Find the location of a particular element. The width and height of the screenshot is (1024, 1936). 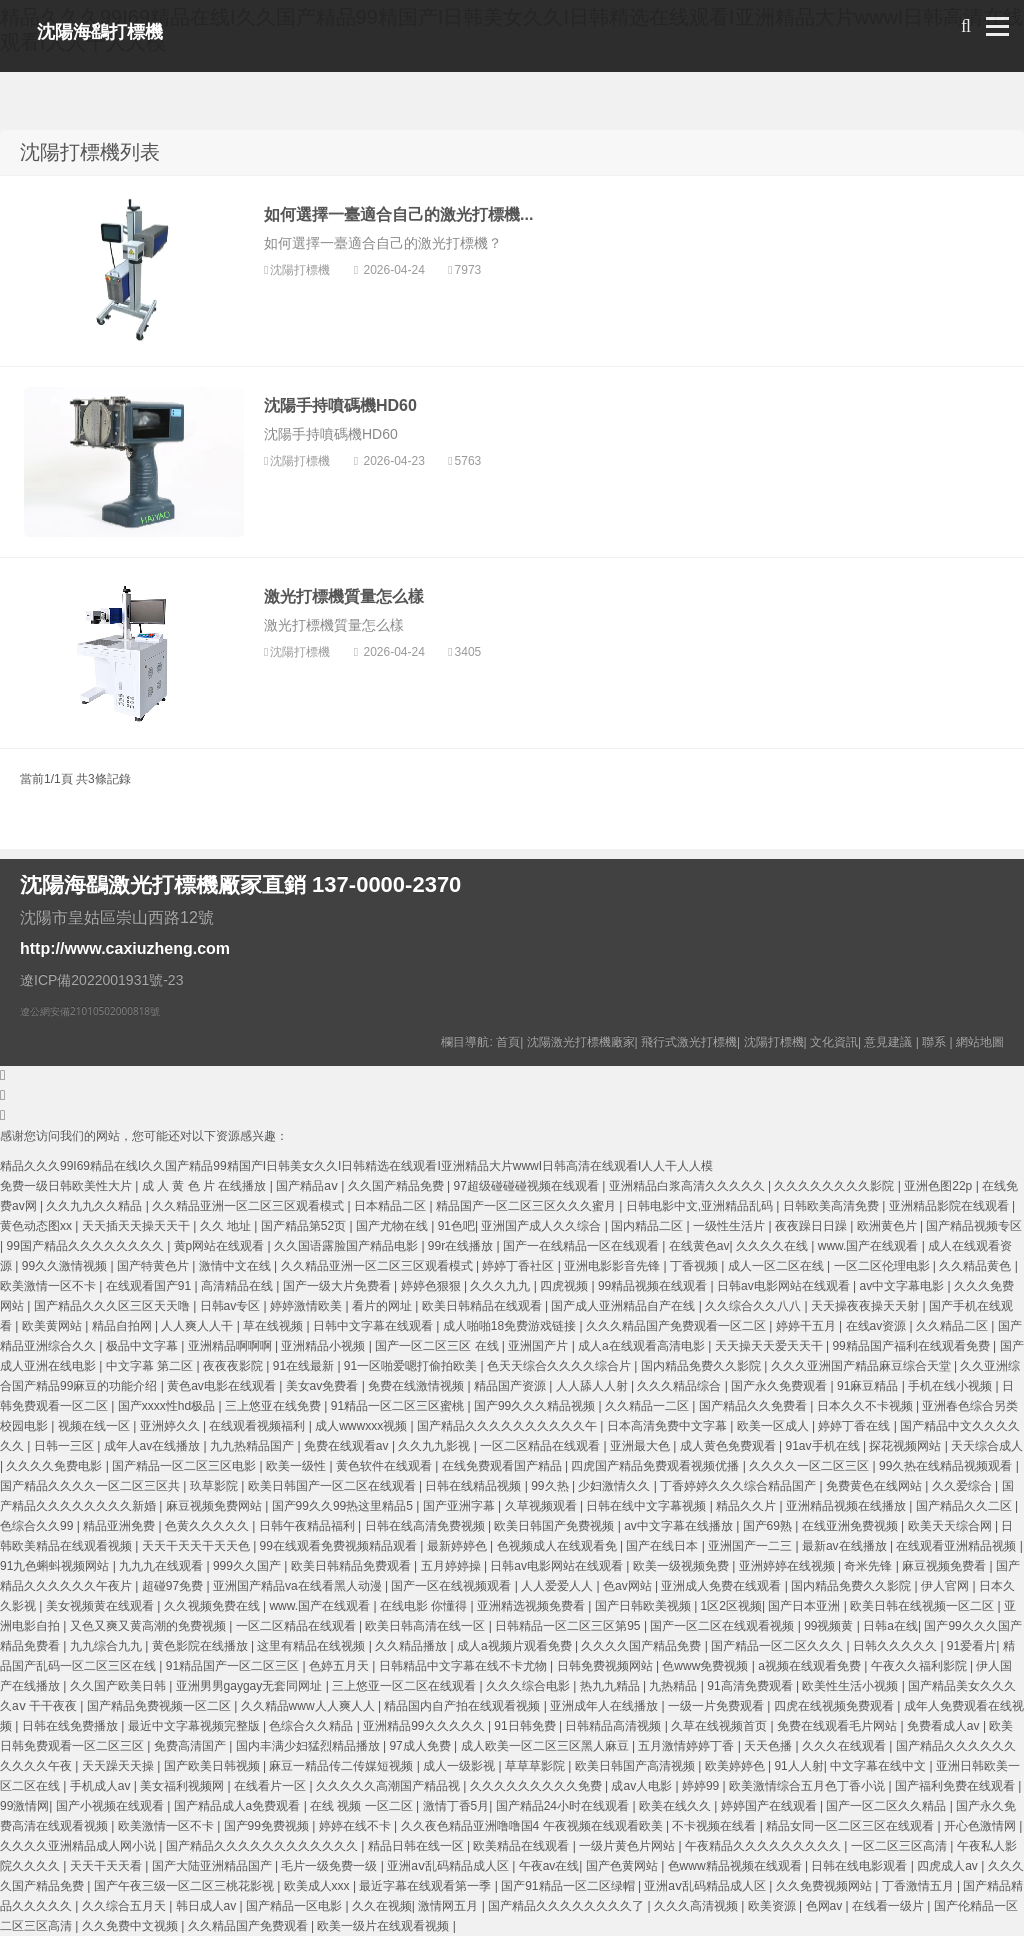

在线观看国产91 is located at coordinates (150, 1286).